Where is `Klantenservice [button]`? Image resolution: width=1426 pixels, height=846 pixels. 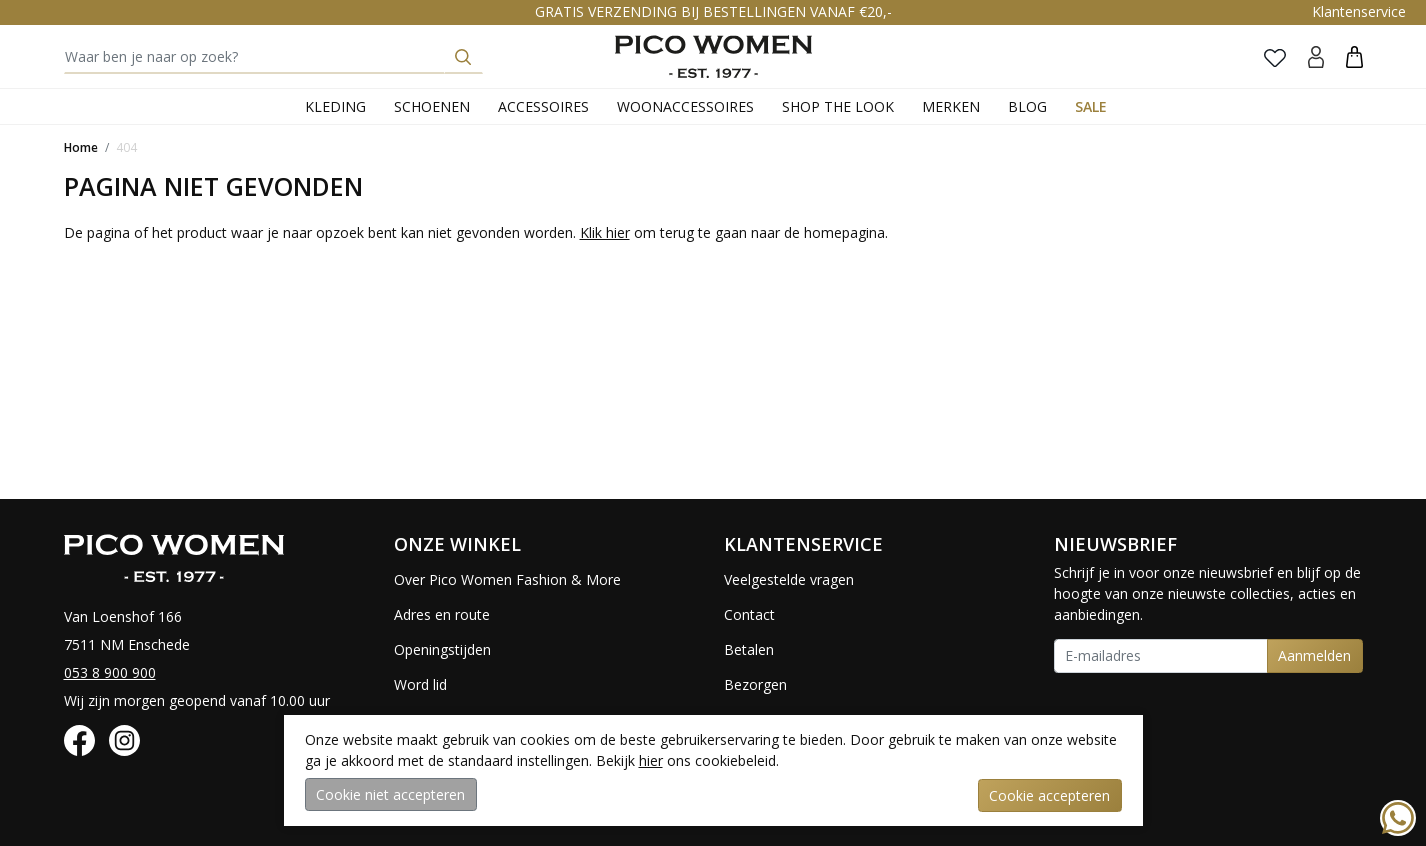 Klantenservice [button] is located at coordinates (1359, 11).